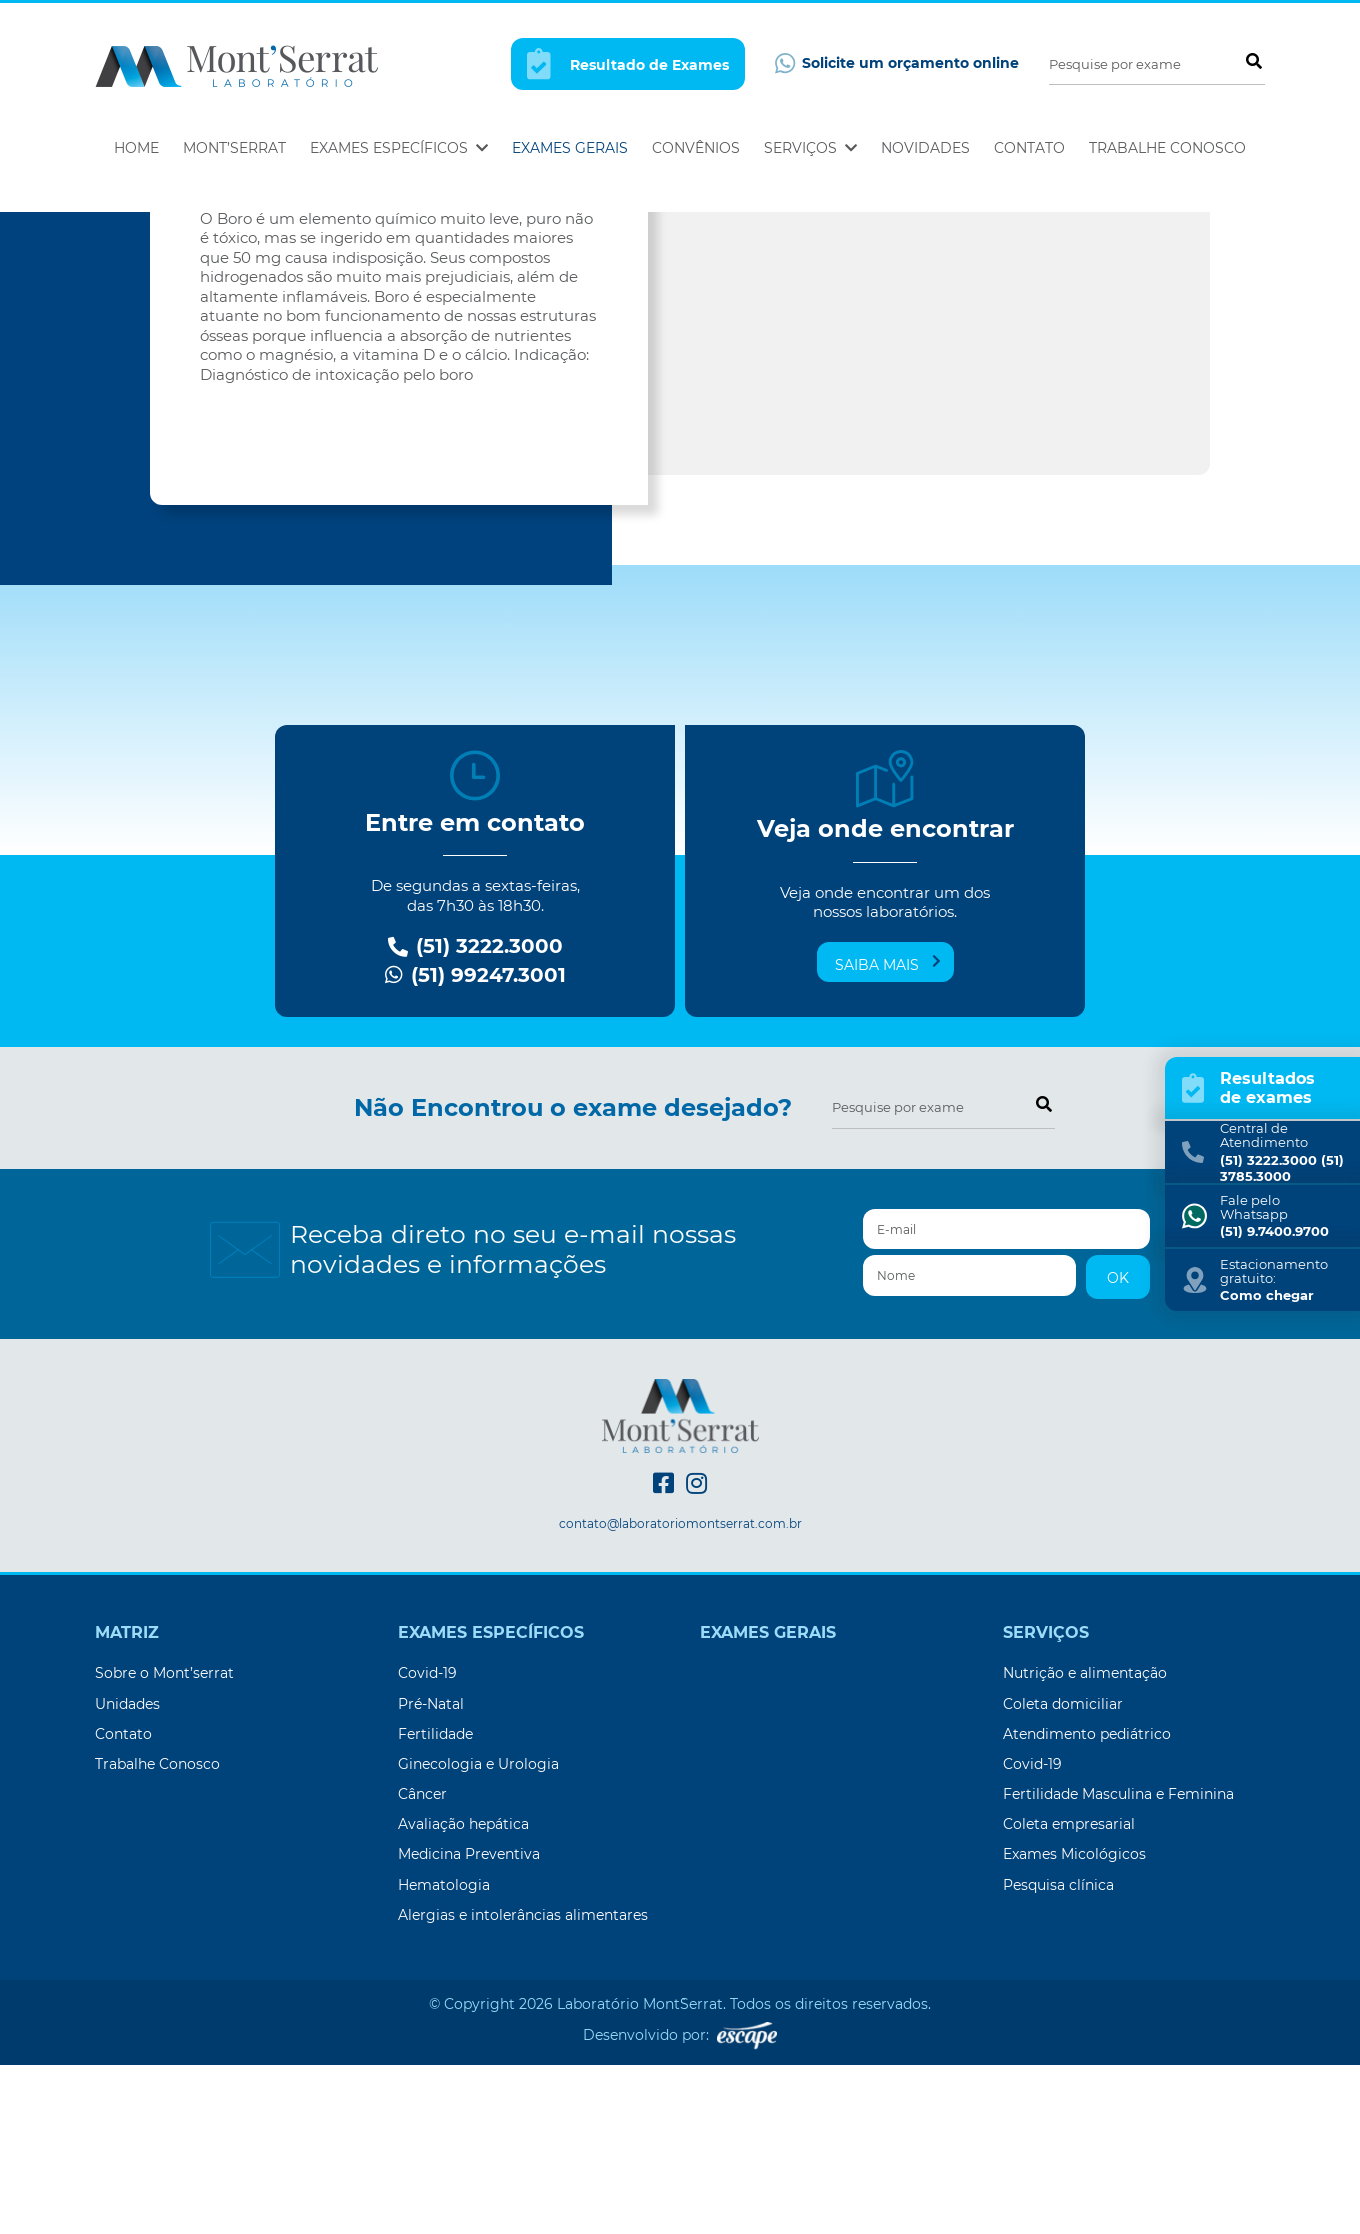  I want to click on Convênios, so click(696, 148).